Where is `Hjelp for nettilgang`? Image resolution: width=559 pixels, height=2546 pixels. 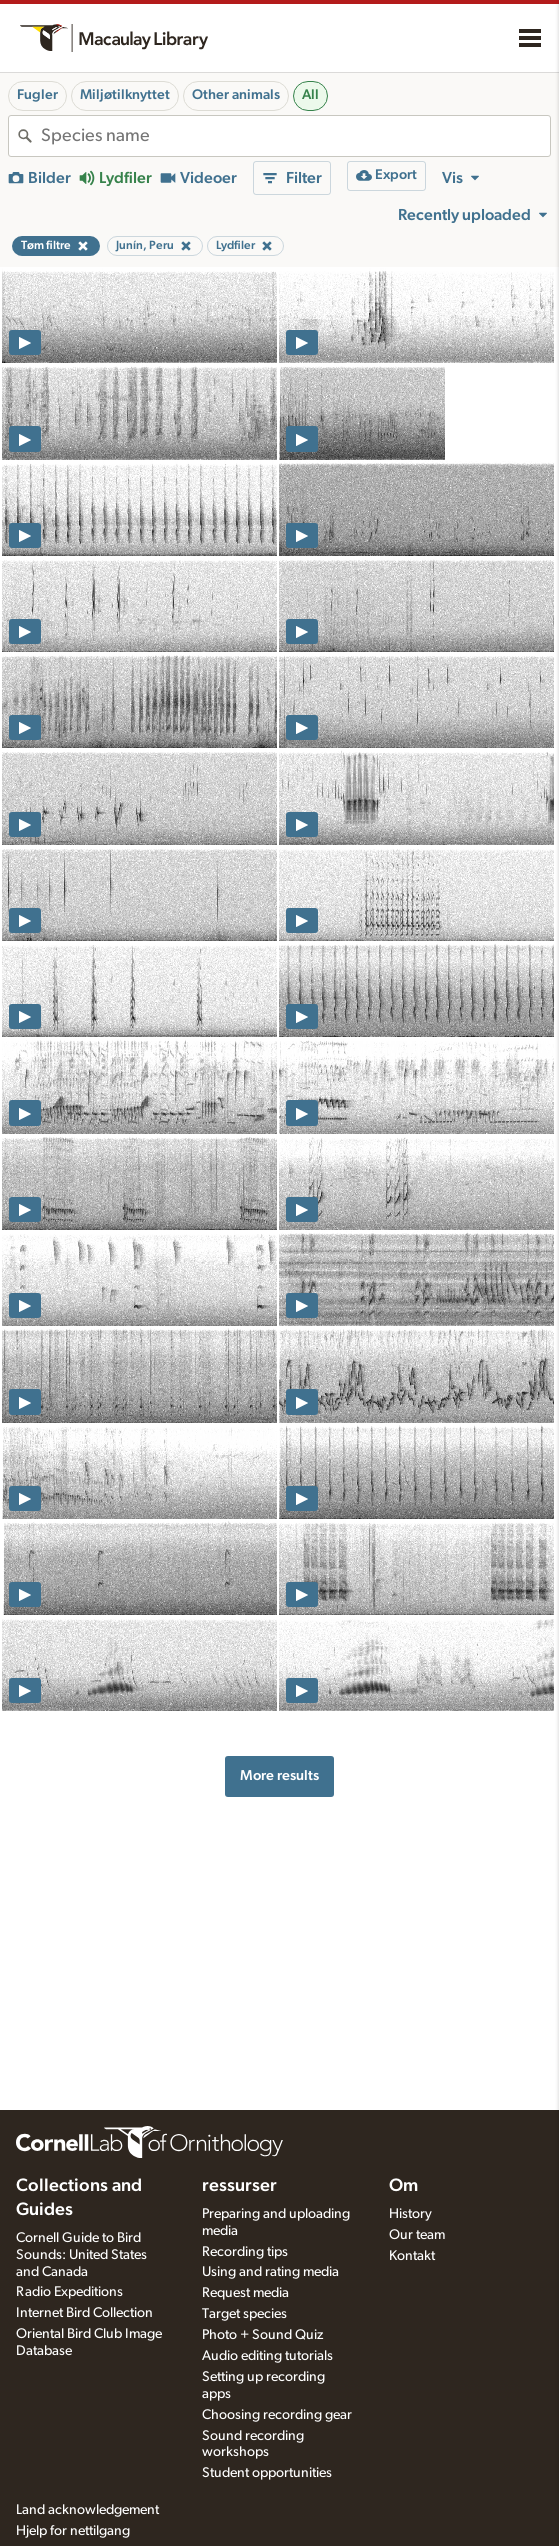
Hjelp for nettilgang is located at coordinates (73, 2531).